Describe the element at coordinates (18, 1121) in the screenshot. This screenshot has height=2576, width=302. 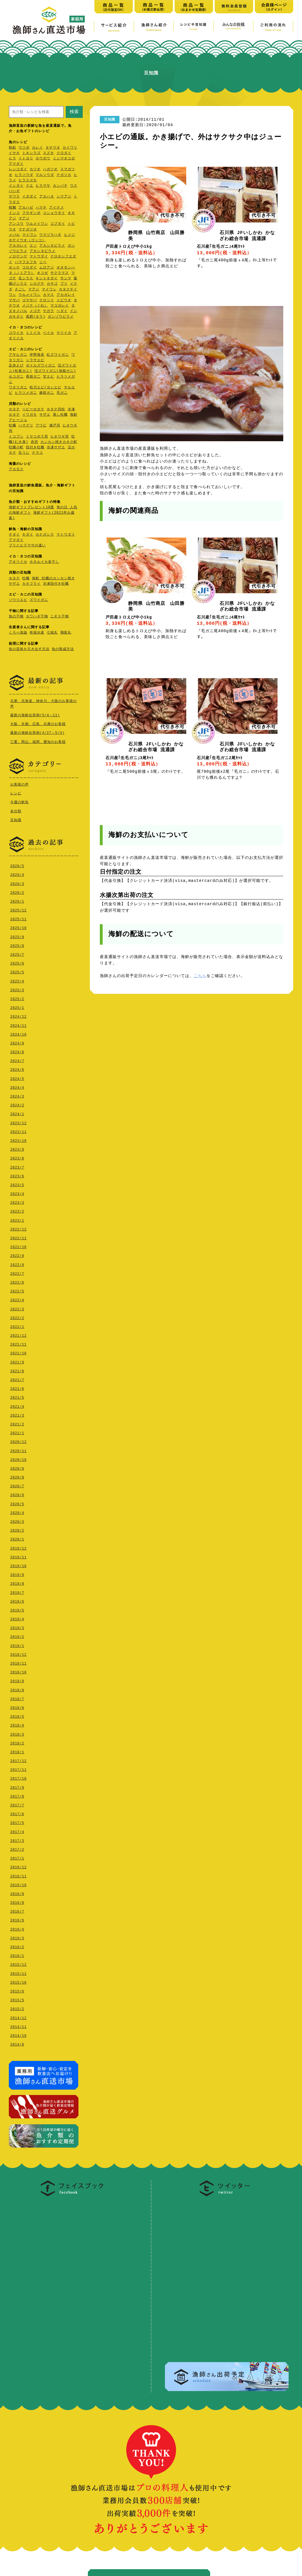
I see `2023/12` at that location.